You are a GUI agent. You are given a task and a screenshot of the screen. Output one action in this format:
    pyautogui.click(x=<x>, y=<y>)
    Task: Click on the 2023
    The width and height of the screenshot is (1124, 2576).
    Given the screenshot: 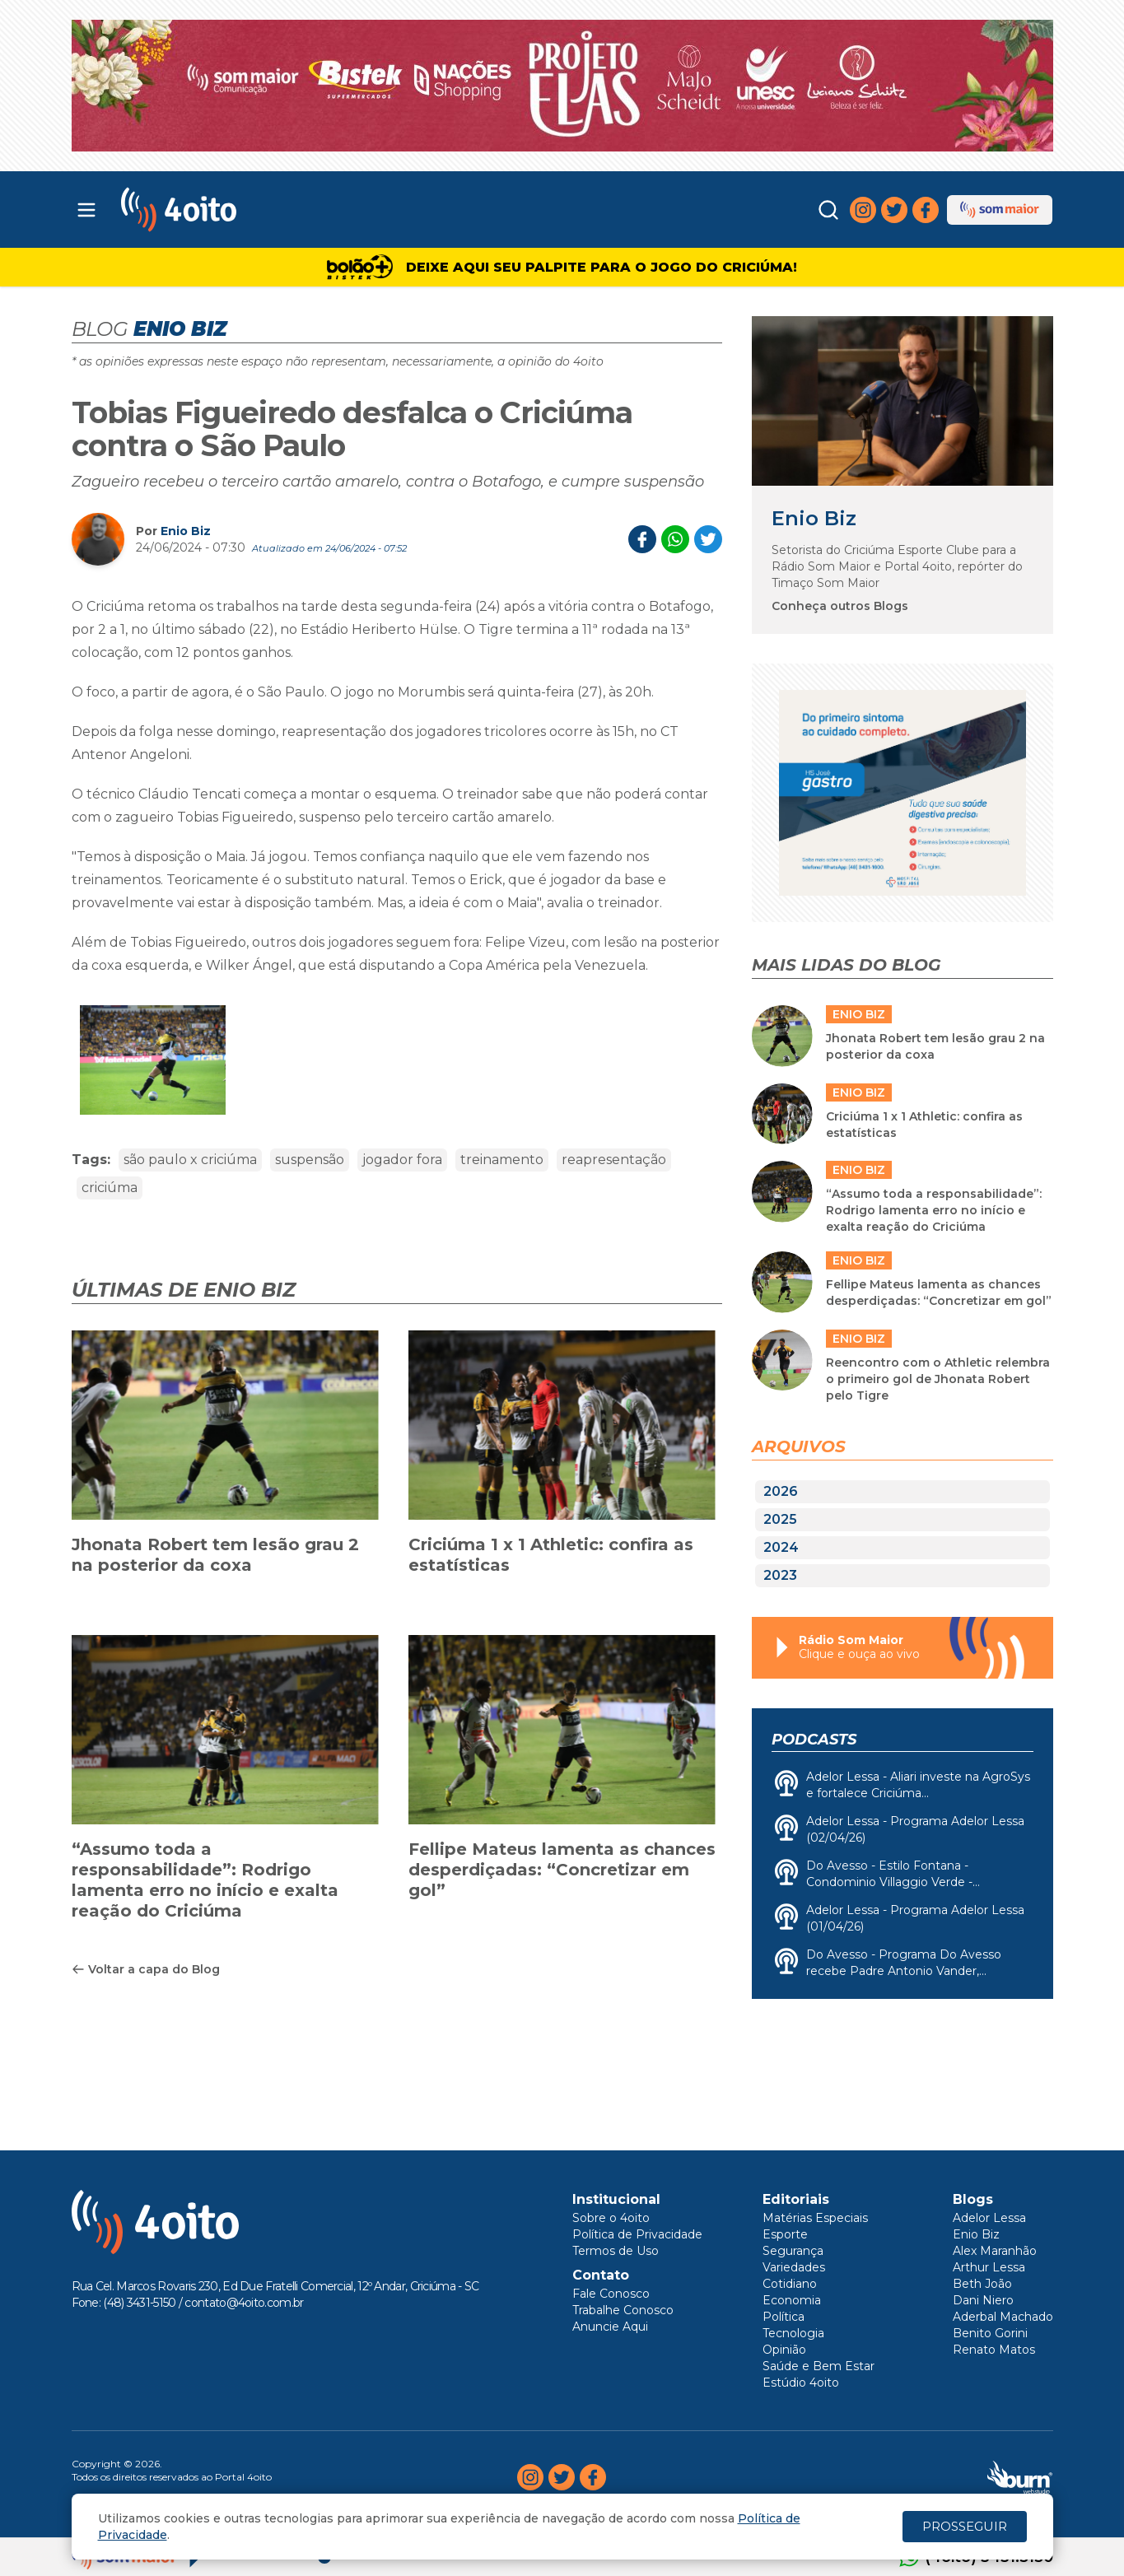 What is the action you would take?
    pyautogui.click(x=780, y=1575)
    